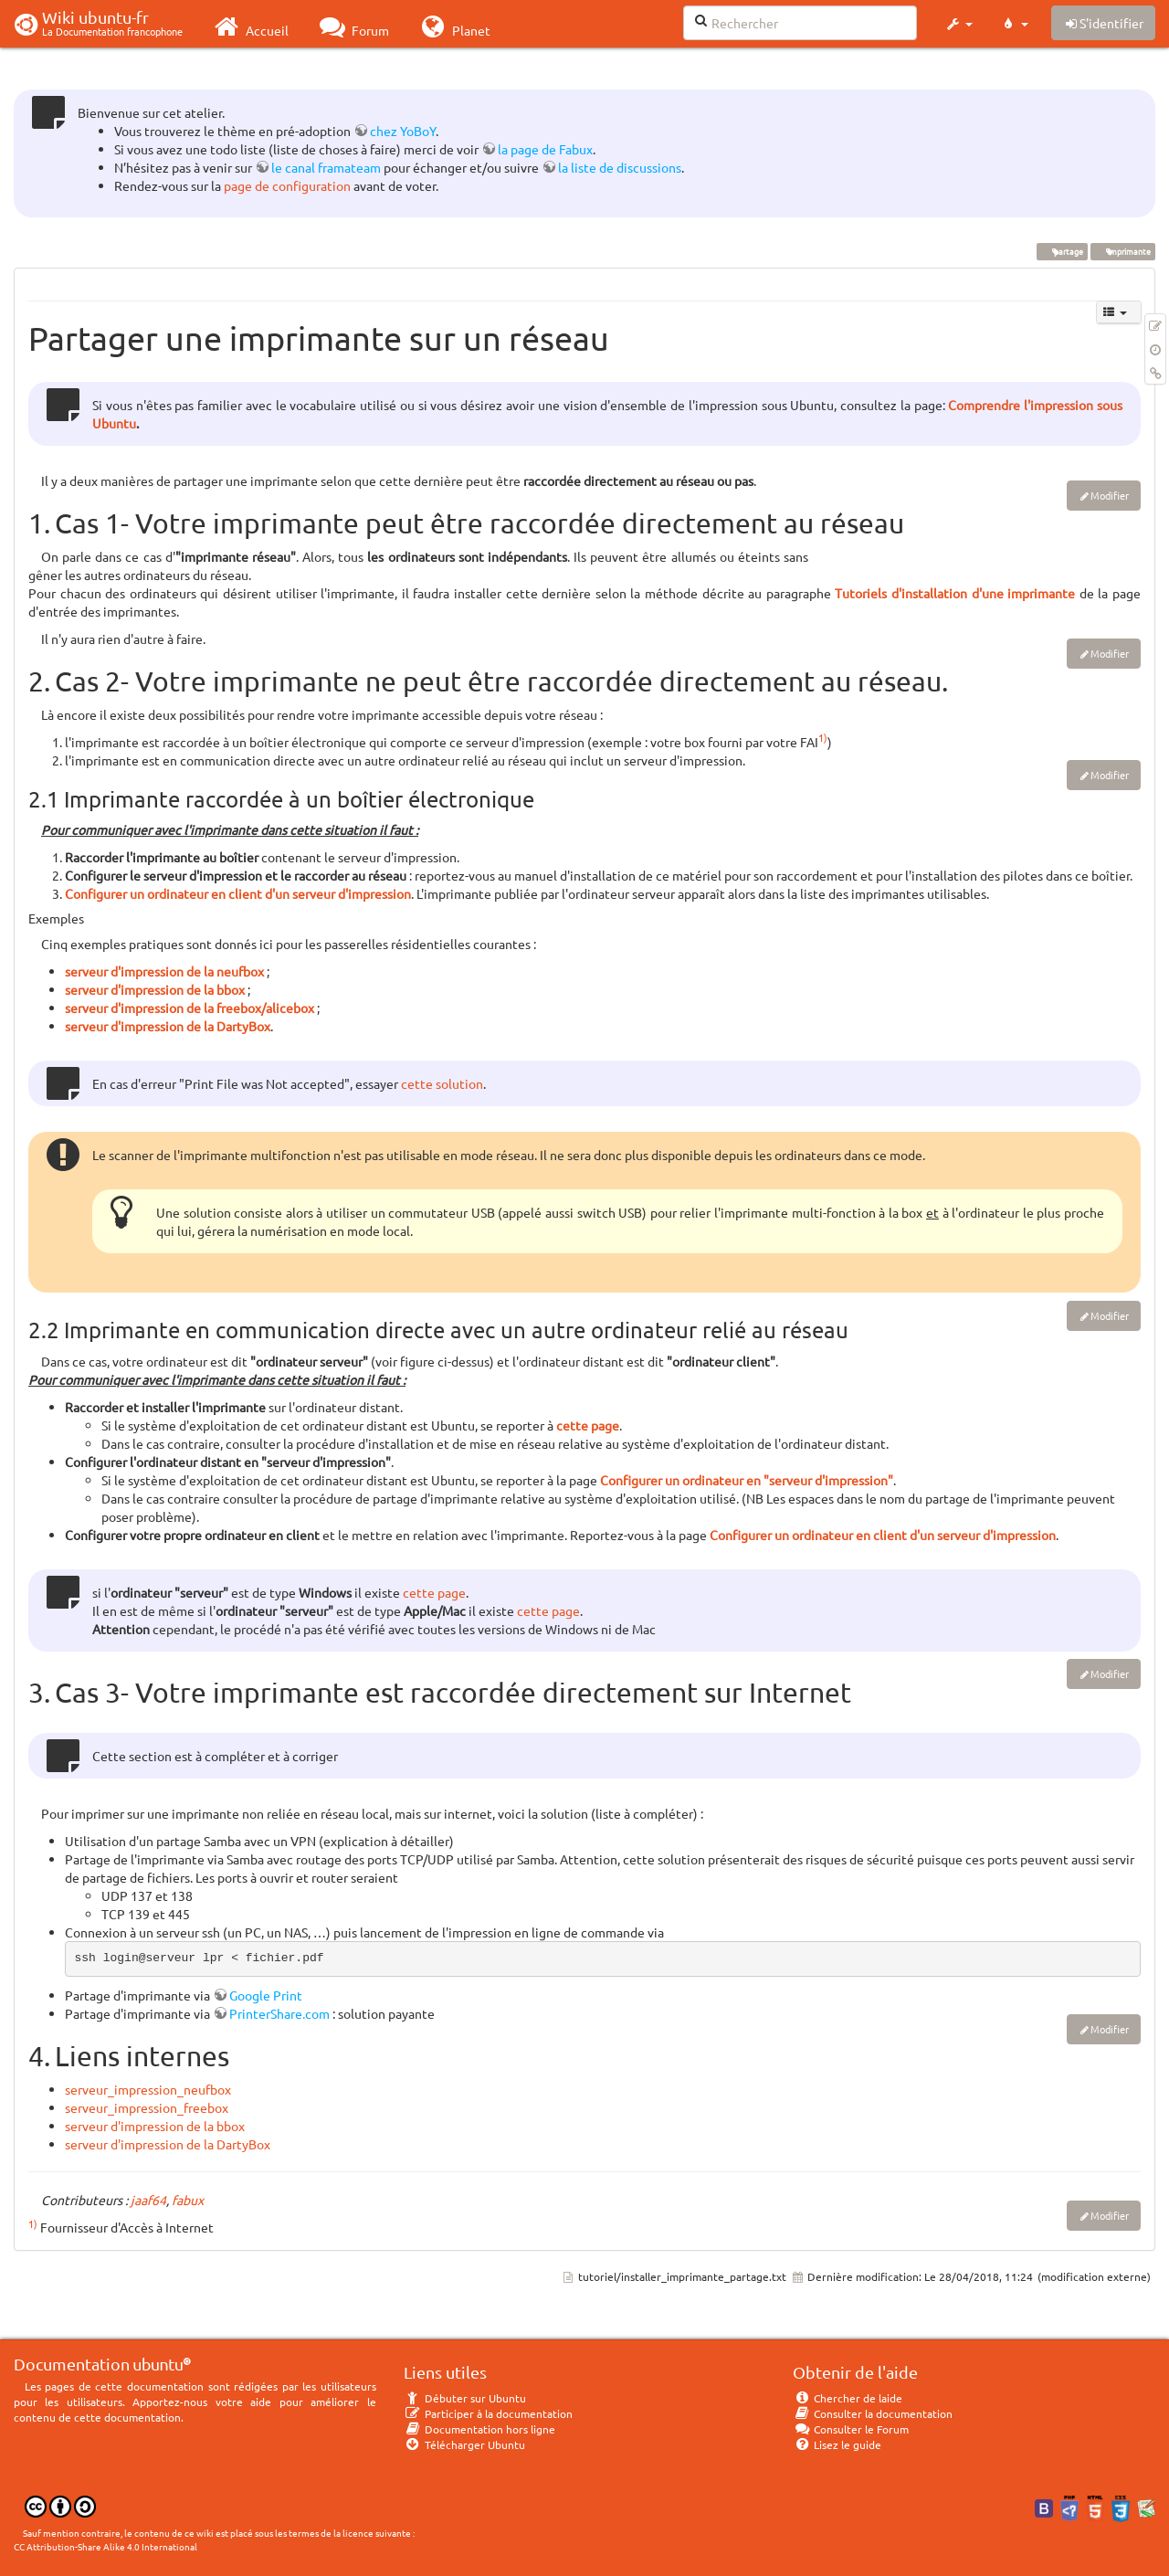 The height and width of the screenshot is (2576, 1169). What do you see at coordinates (326, 167) in the screenshot?
I see `le canal framateam` at bounding box center [326, 167].